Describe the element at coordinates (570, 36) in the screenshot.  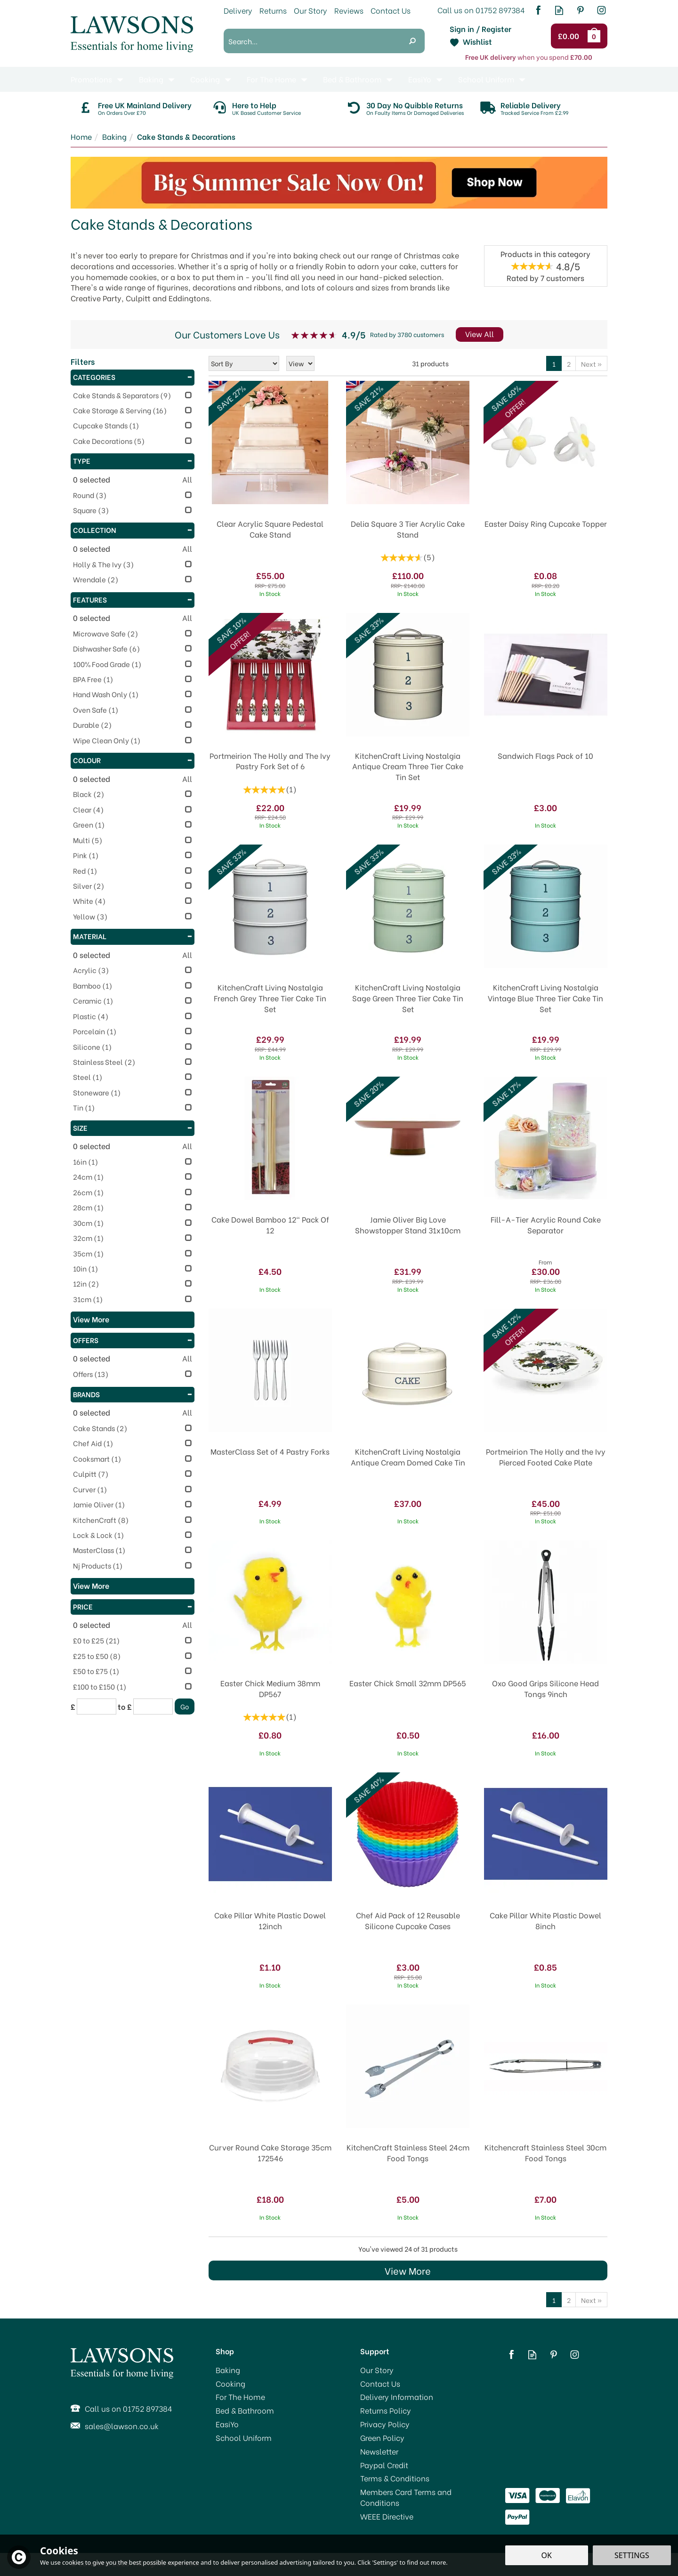
I see `Checkout` at that location.